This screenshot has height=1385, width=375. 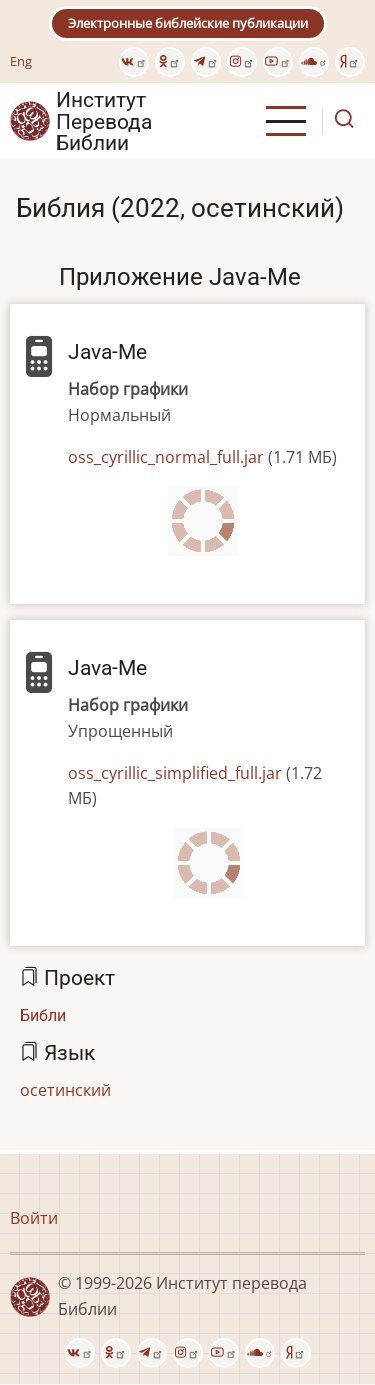 I want to click on oss_cyrillic_normal_full.jar, so click(x=166, y=457).